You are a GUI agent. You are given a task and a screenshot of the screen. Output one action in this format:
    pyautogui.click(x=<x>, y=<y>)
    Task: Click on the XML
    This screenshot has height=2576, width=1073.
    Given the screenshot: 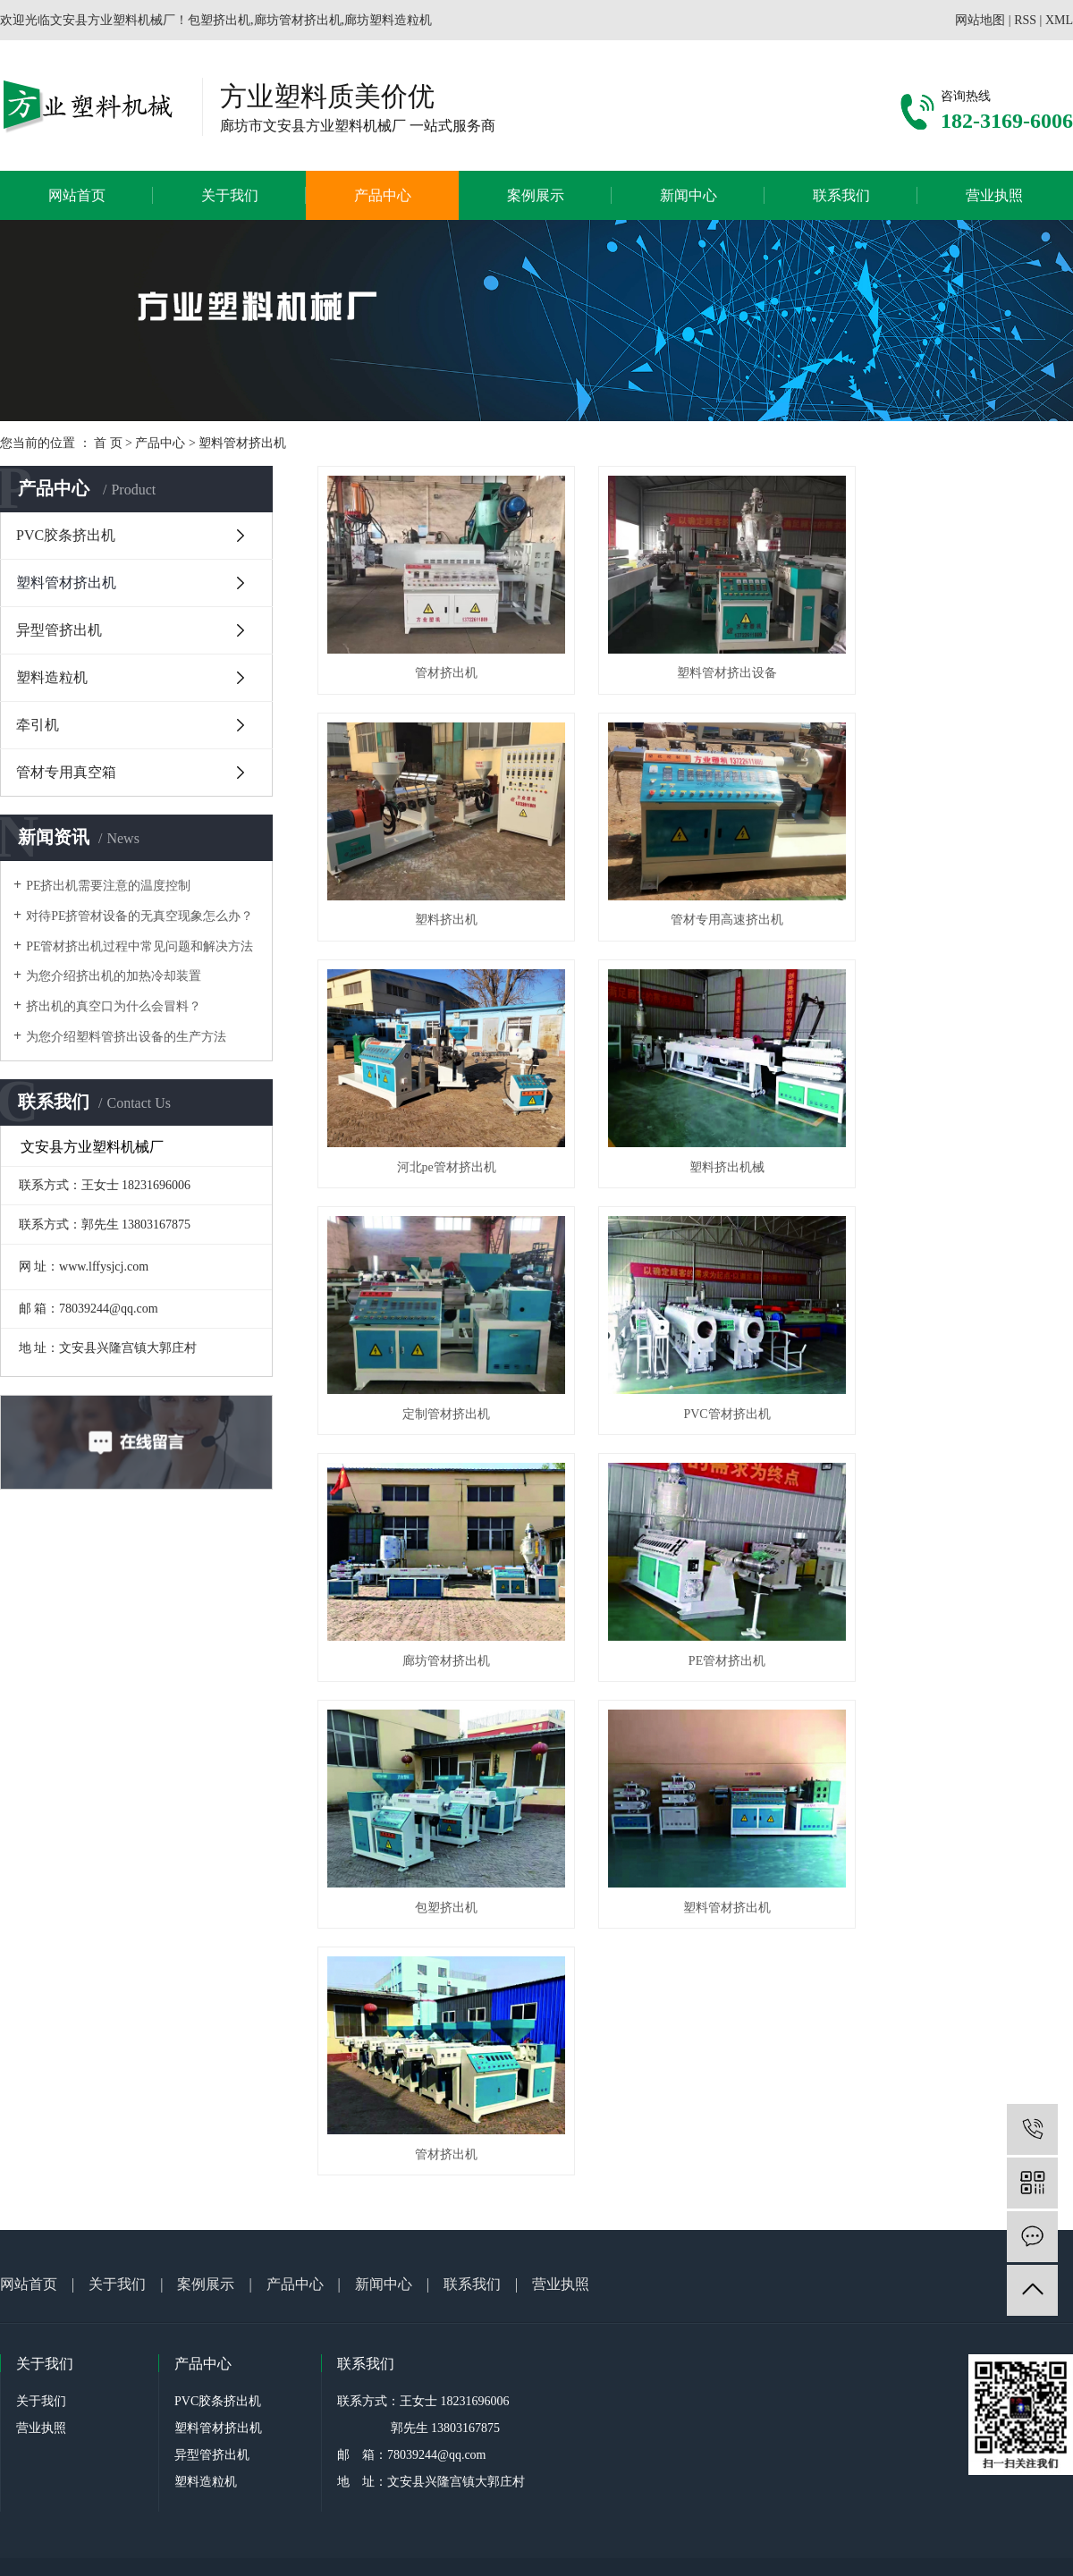 What is the action you would take?
    pyautogui.click(x=1059, y=20)
    